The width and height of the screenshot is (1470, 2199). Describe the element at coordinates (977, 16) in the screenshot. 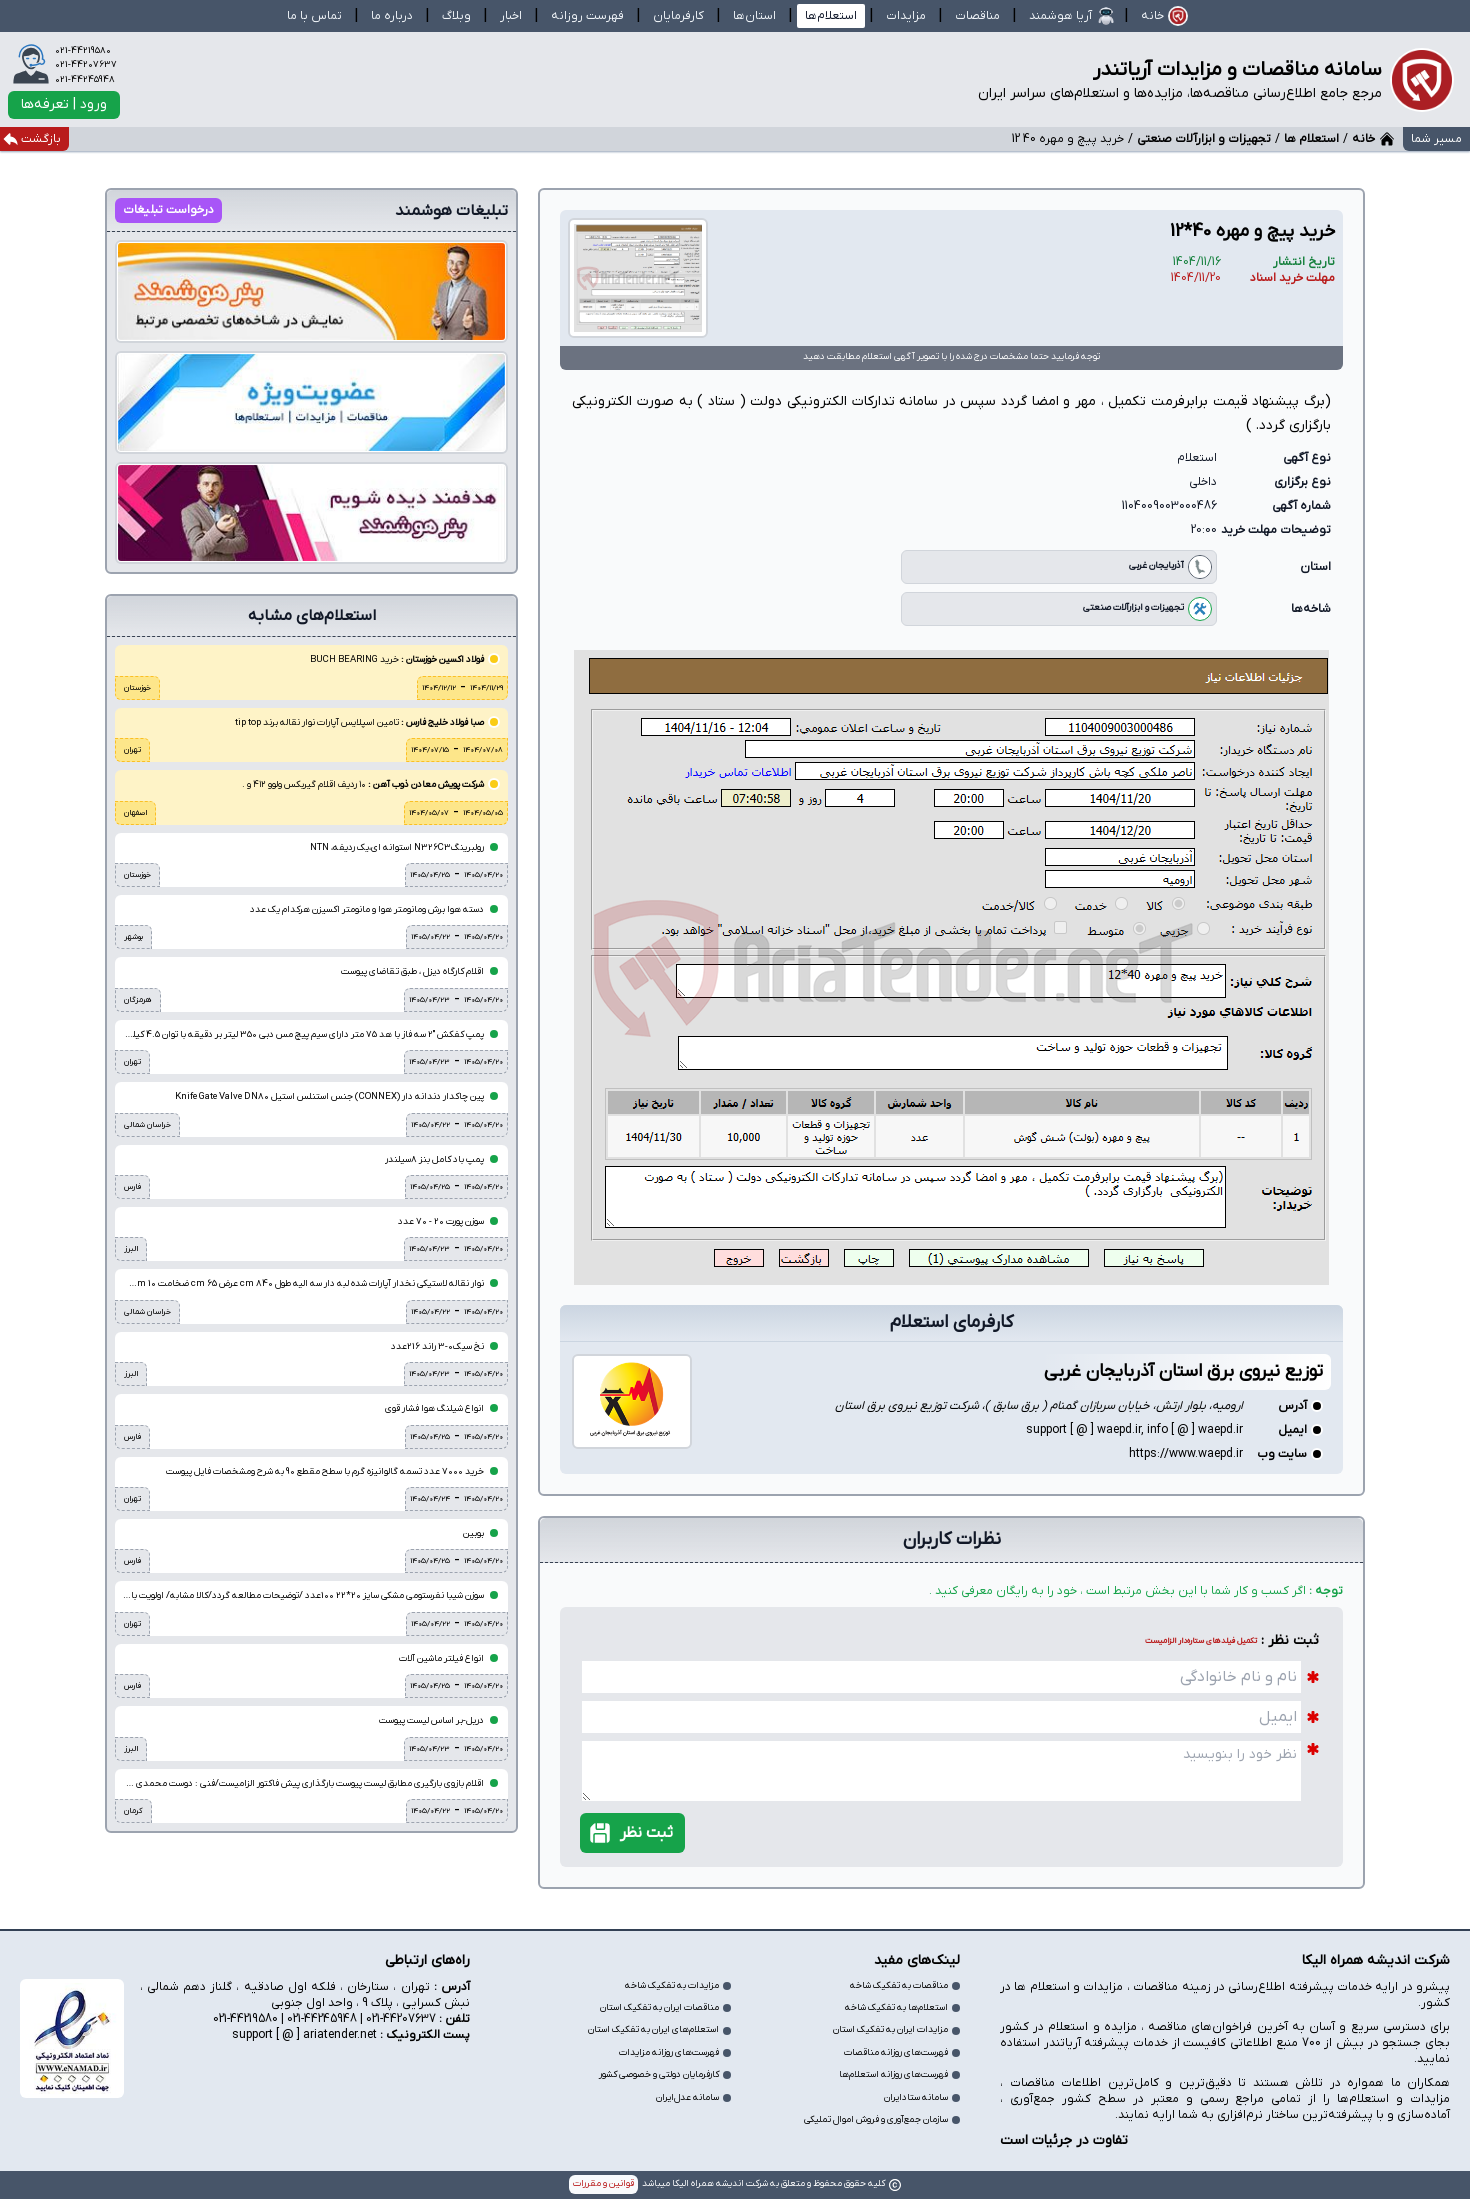

I see `مناقصات` at that location.